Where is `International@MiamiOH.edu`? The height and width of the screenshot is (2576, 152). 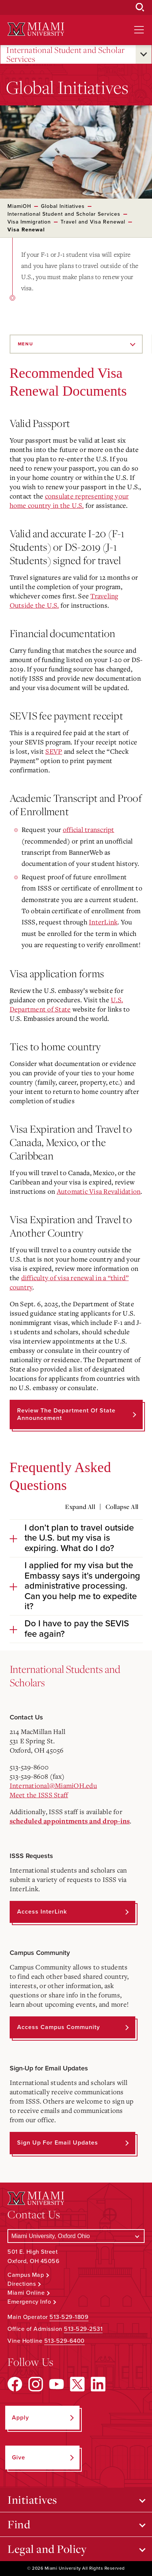 International@MiamiOH.edu is located at coordinates (53, 1785).